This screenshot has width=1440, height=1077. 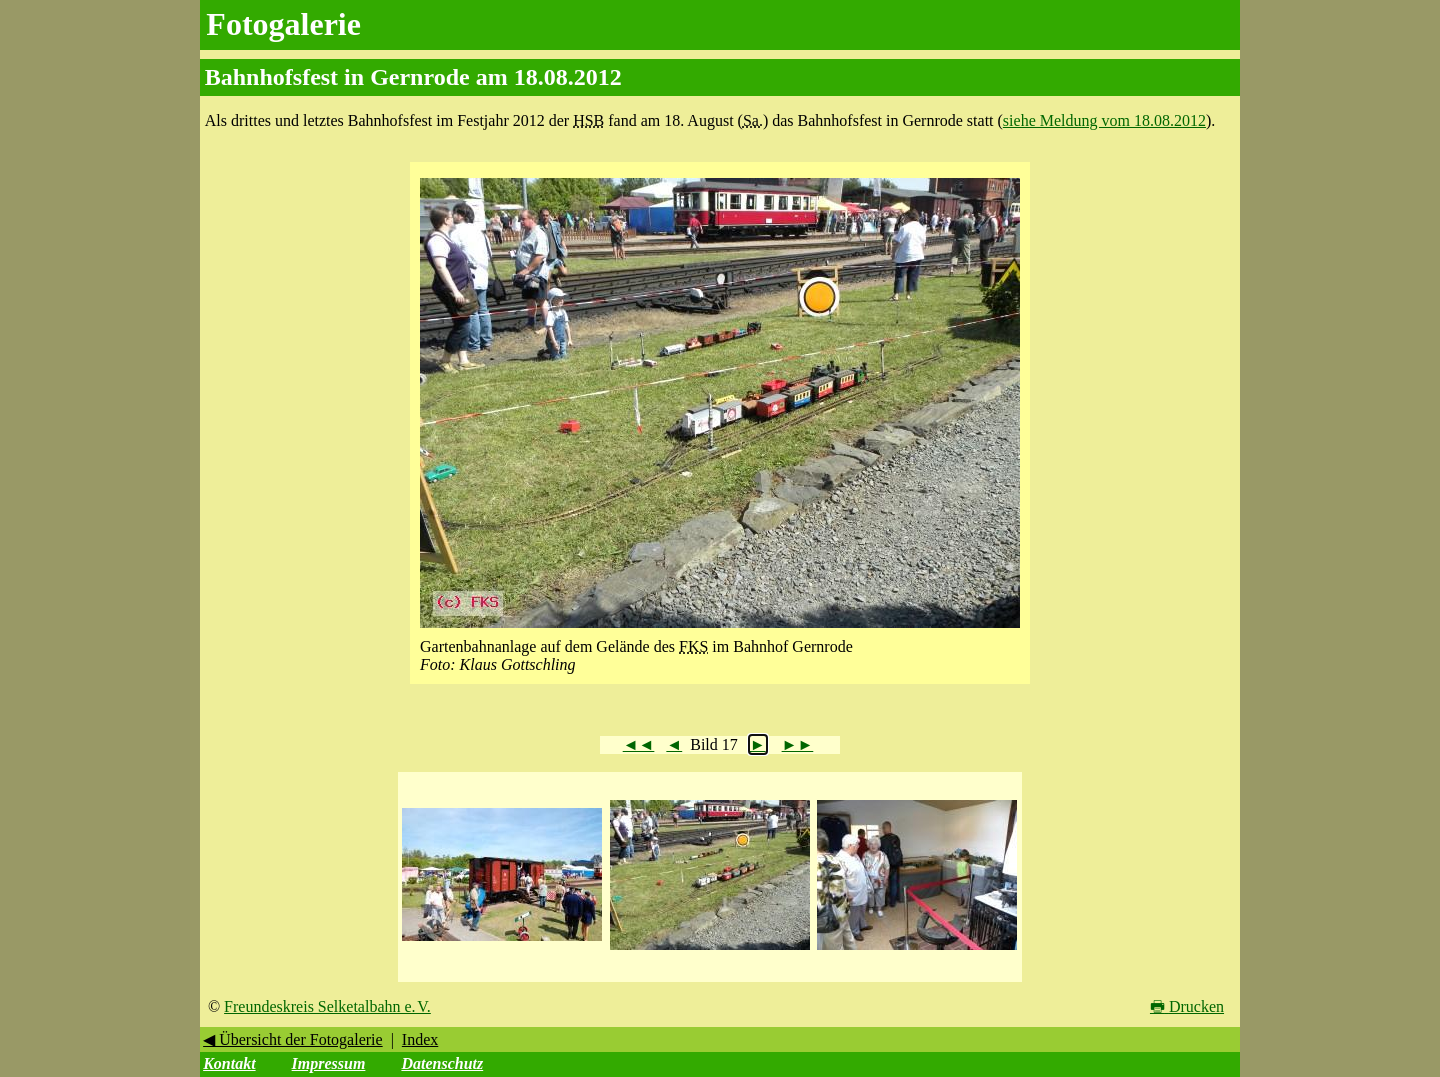 What do you see at coordinates (229, 1063) in the screenshot?
I see `Kontakt` at bounding box center [229, 1063].